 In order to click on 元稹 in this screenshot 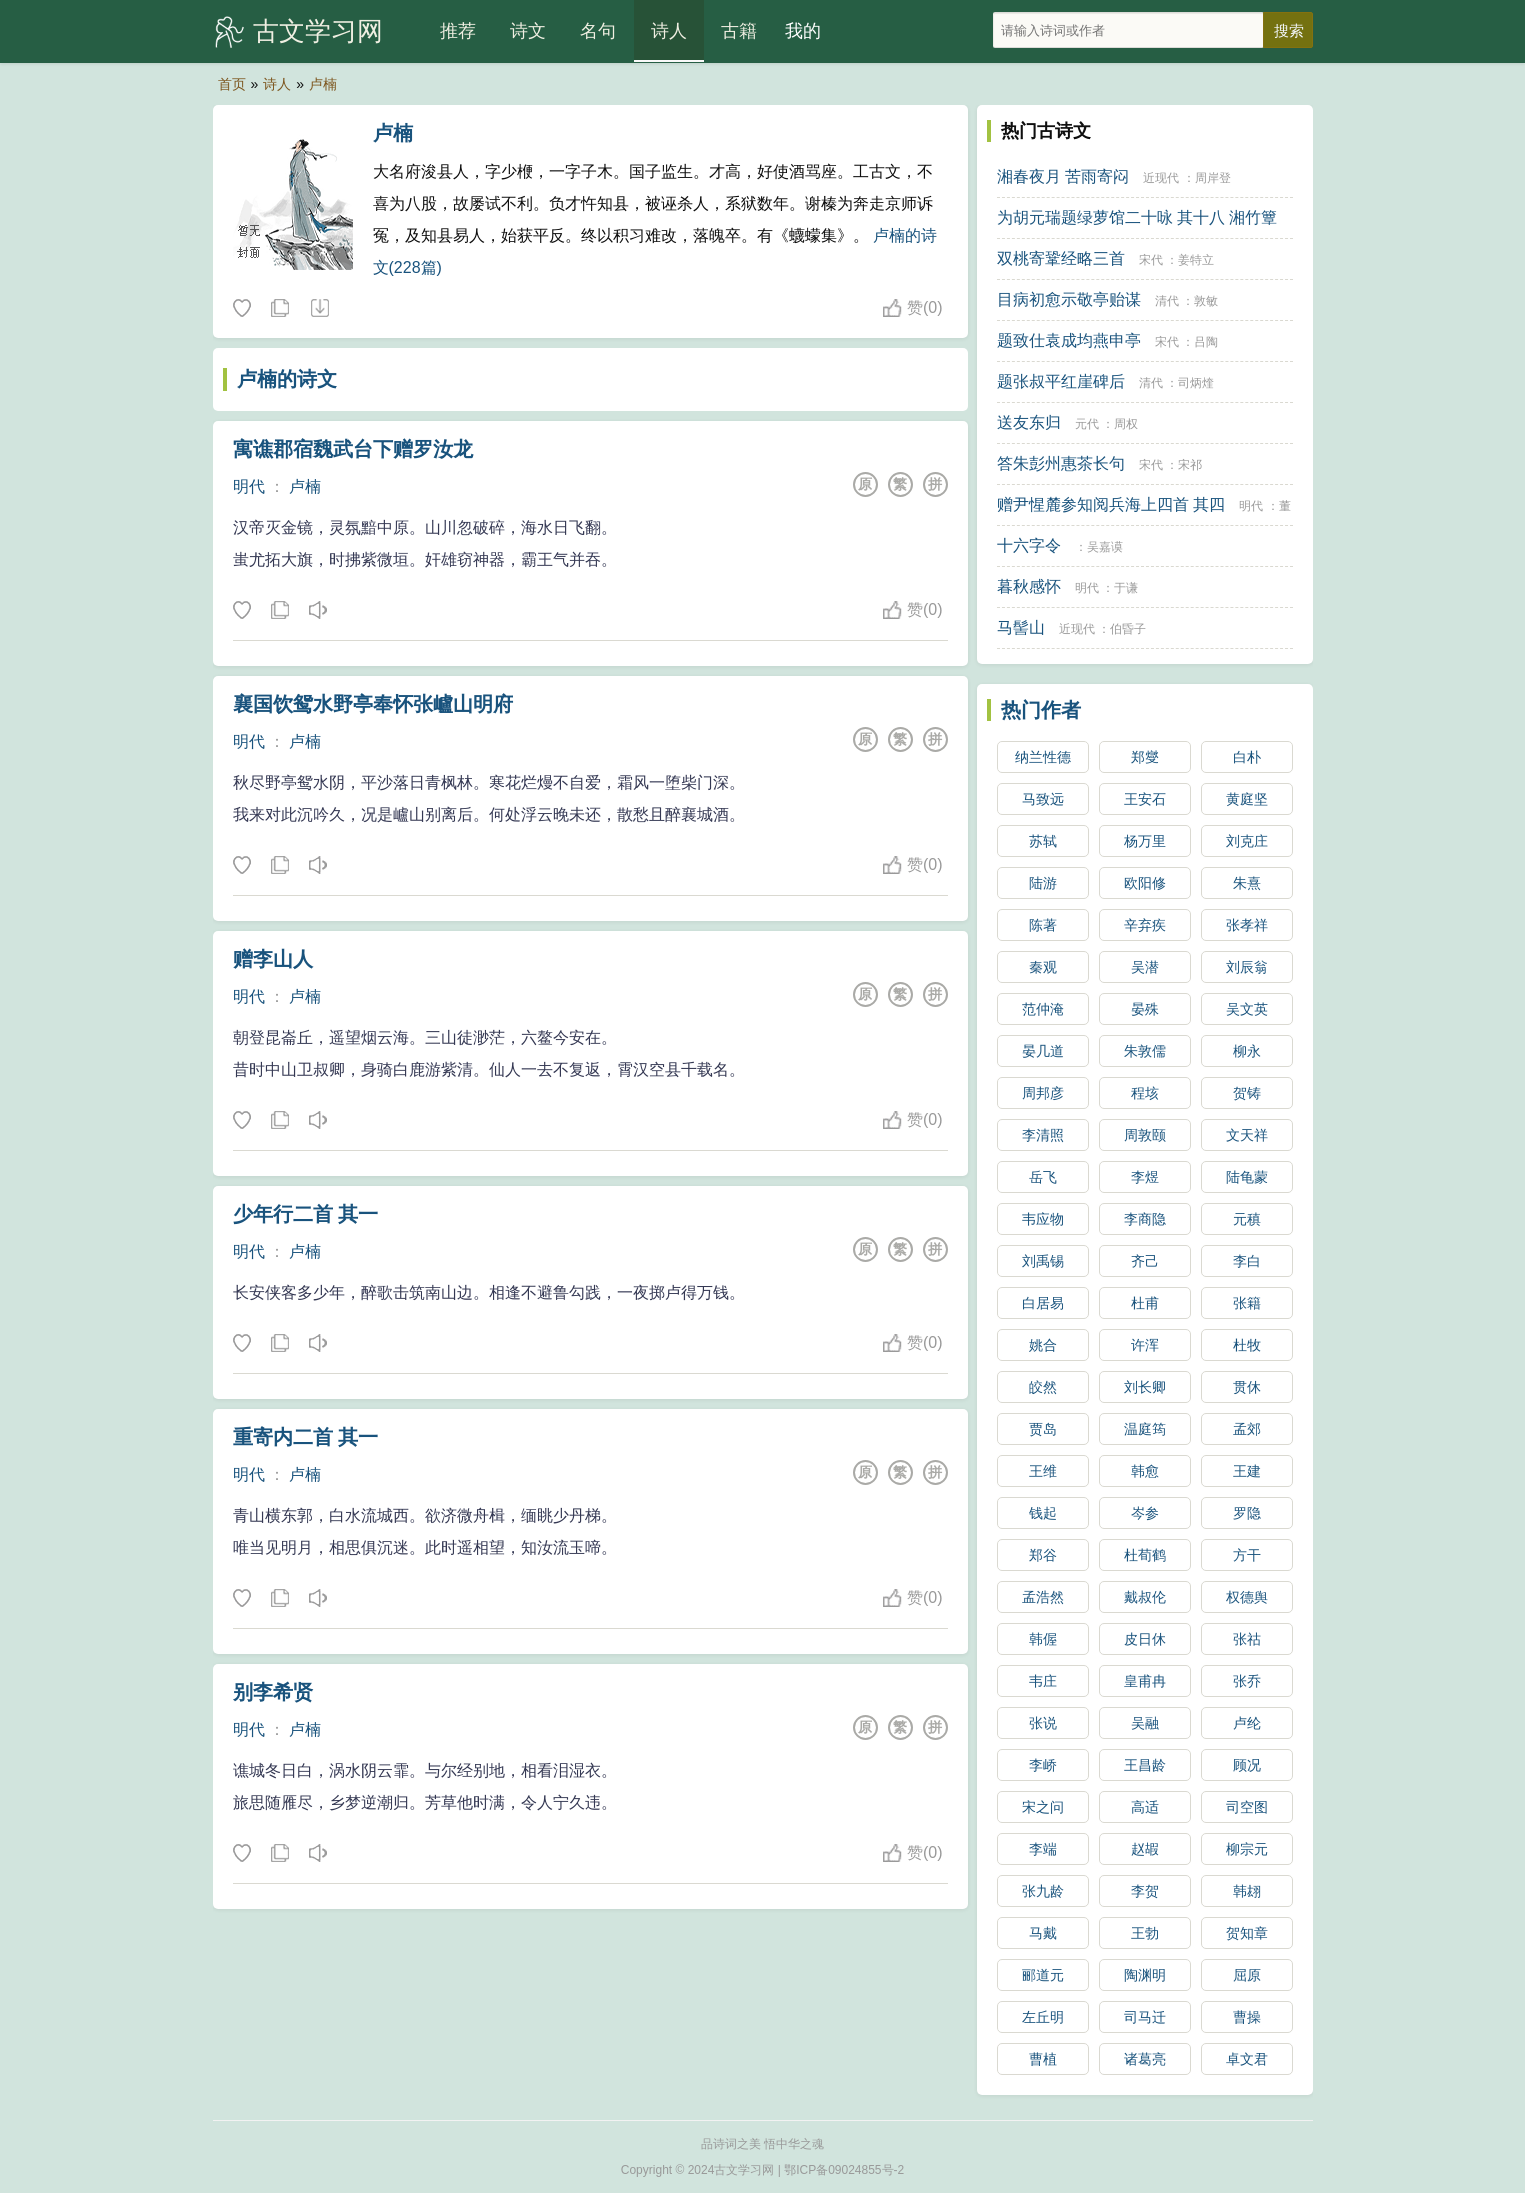, I will do `click(1247, 1219)`.